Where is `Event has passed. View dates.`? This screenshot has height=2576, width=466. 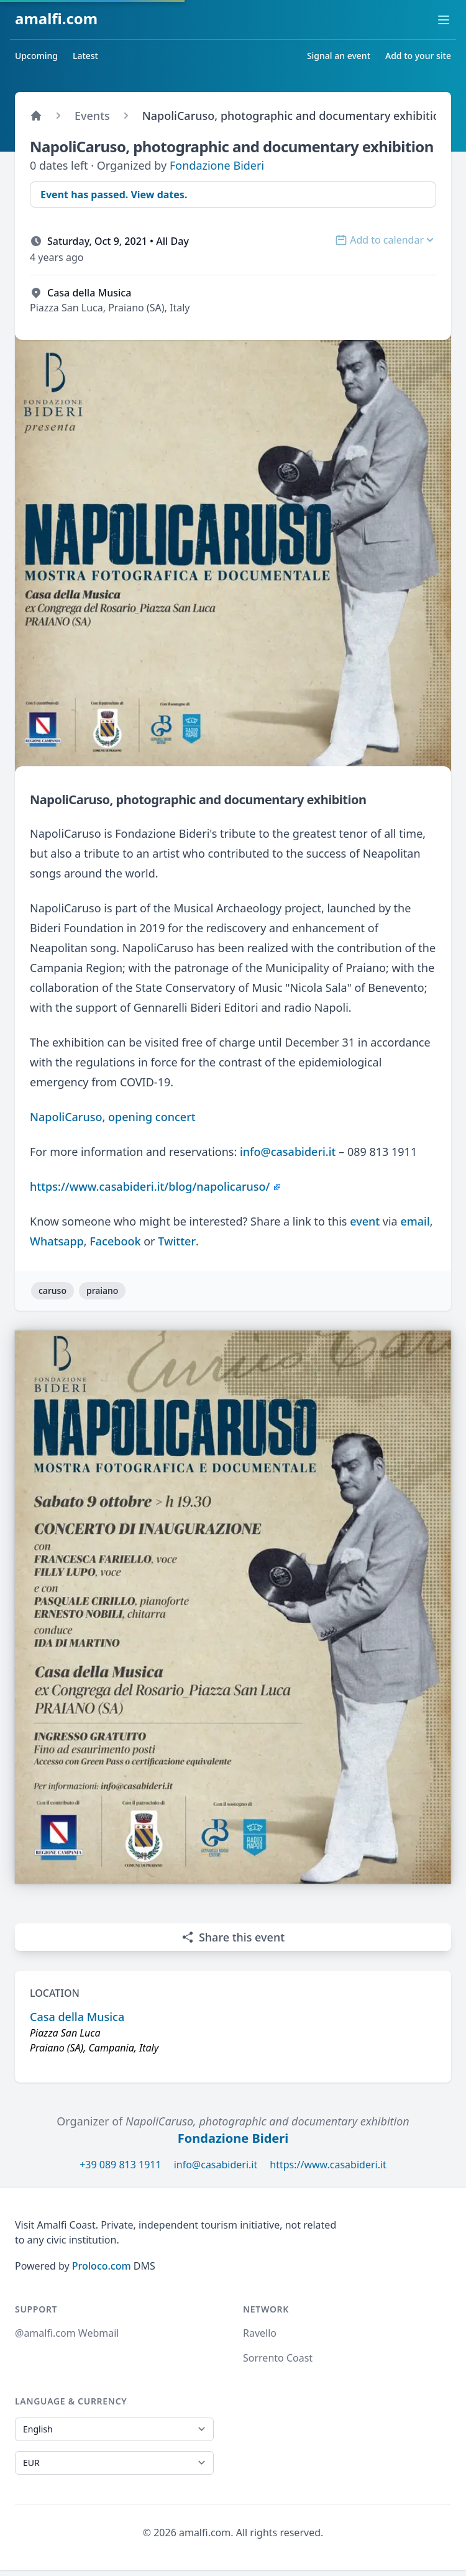
Event has passed. View dates. is located at coordinates (113, 194).